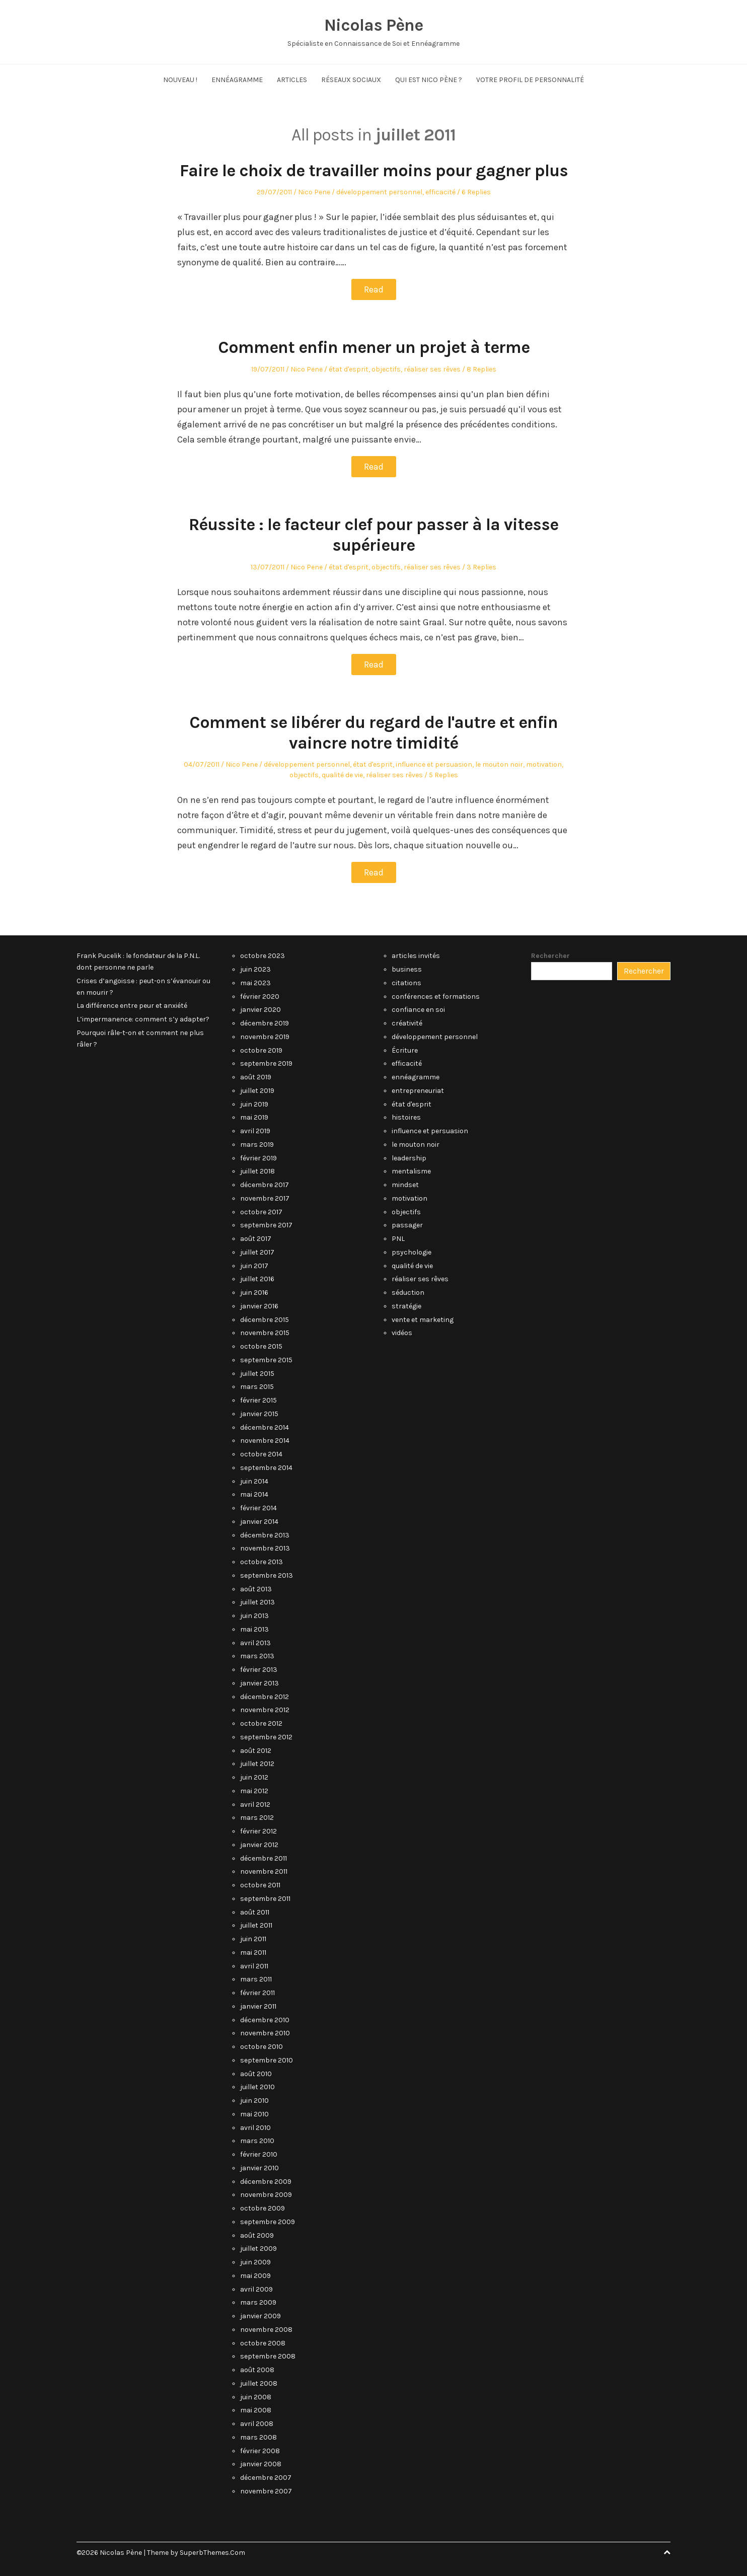  Describe the element at coordinates (398, 1238) in the screenshot. I see `PNL` at that location.